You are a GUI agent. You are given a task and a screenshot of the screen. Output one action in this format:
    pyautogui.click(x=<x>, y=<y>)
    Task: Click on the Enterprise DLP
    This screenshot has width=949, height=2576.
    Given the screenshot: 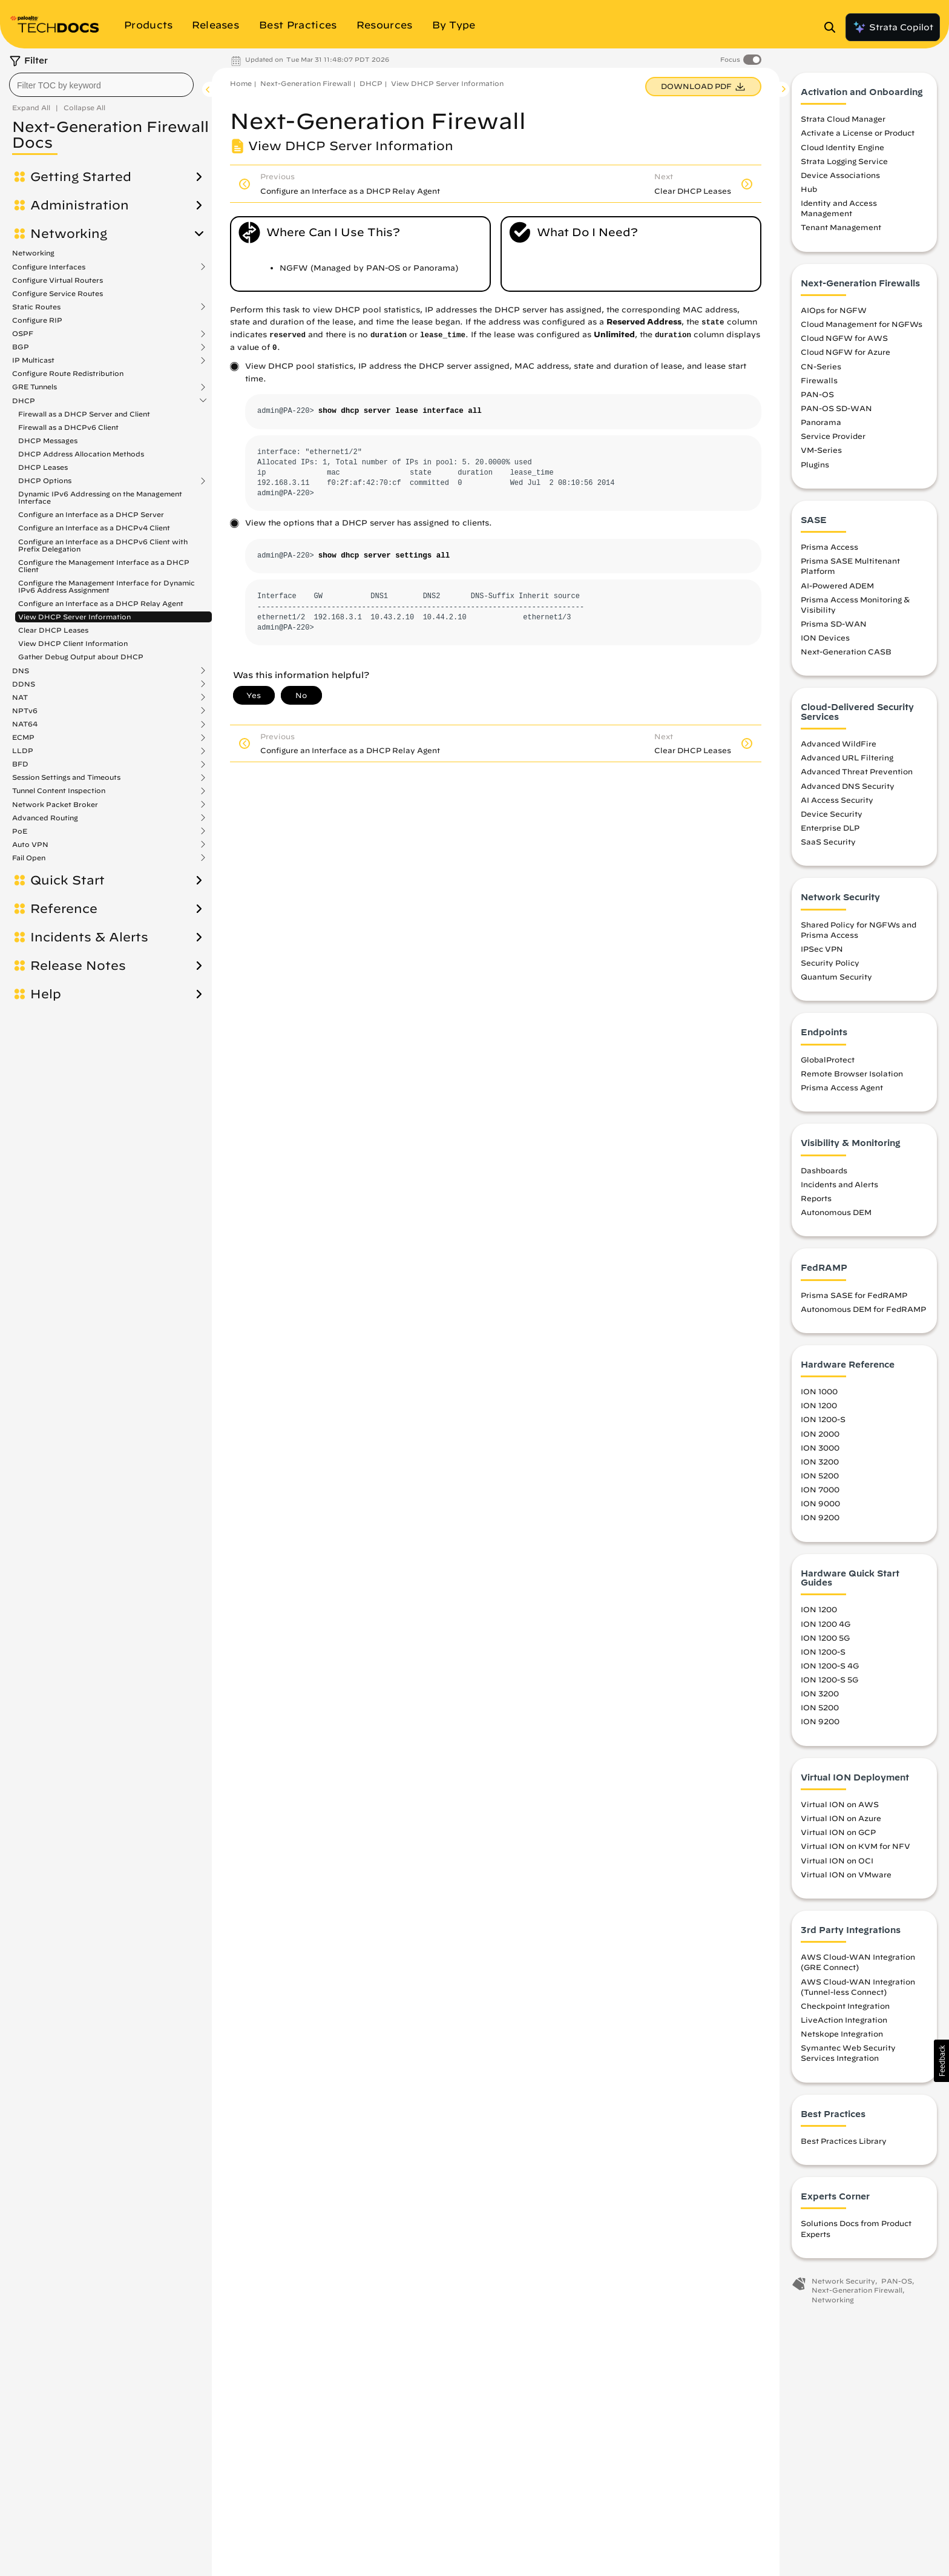 What is the action you would take?
    pyautogui.click(x=830, y=827)
    